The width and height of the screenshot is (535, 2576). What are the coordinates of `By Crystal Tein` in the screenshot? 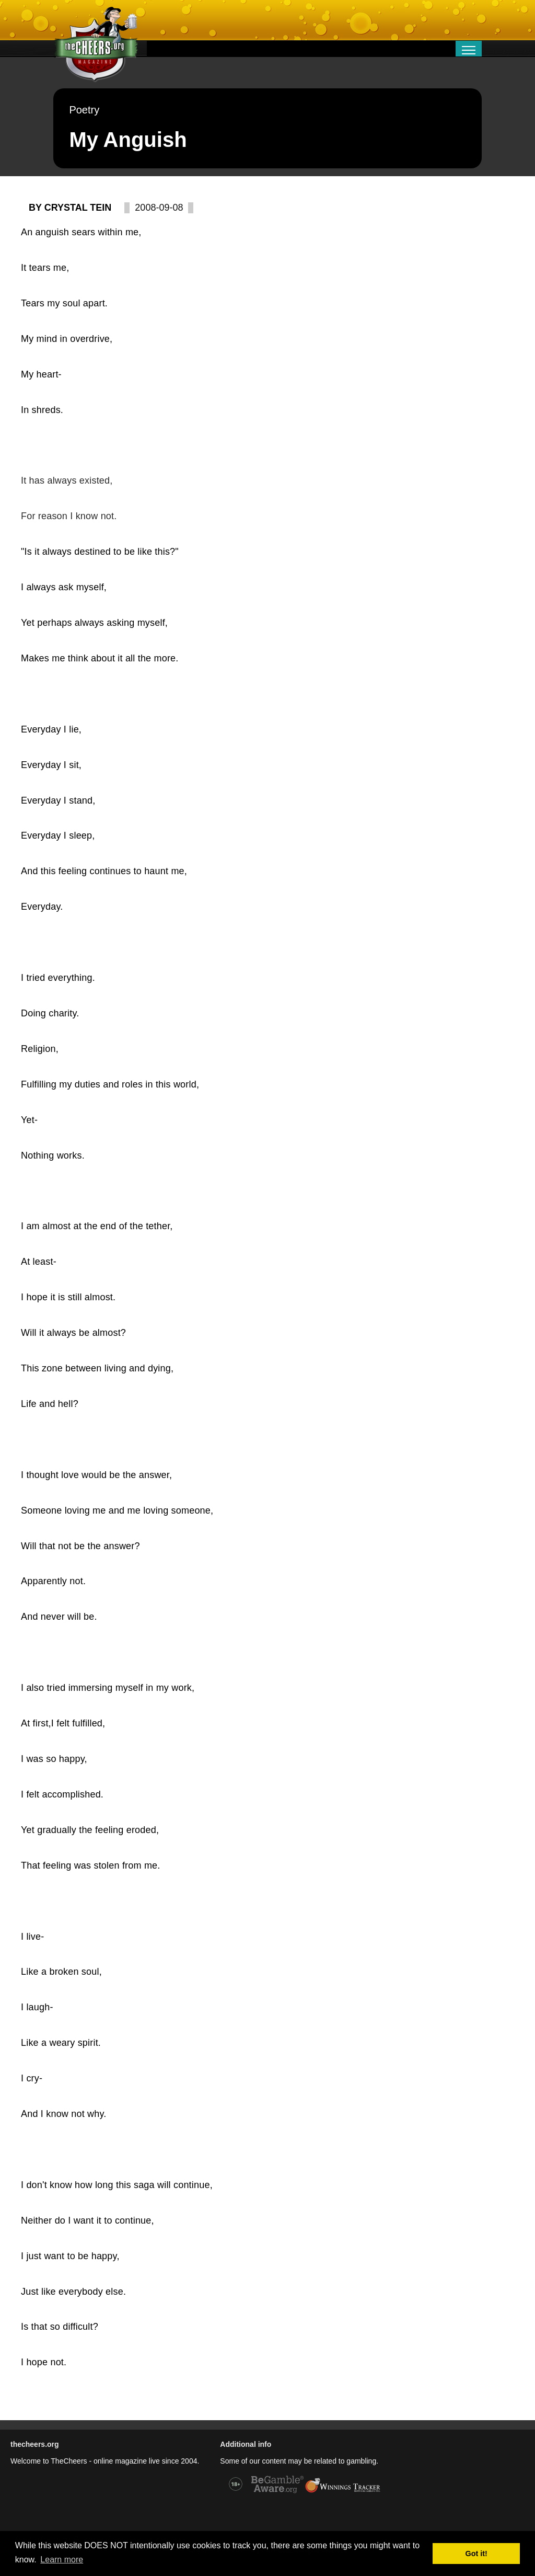 It's located at (70, 207).